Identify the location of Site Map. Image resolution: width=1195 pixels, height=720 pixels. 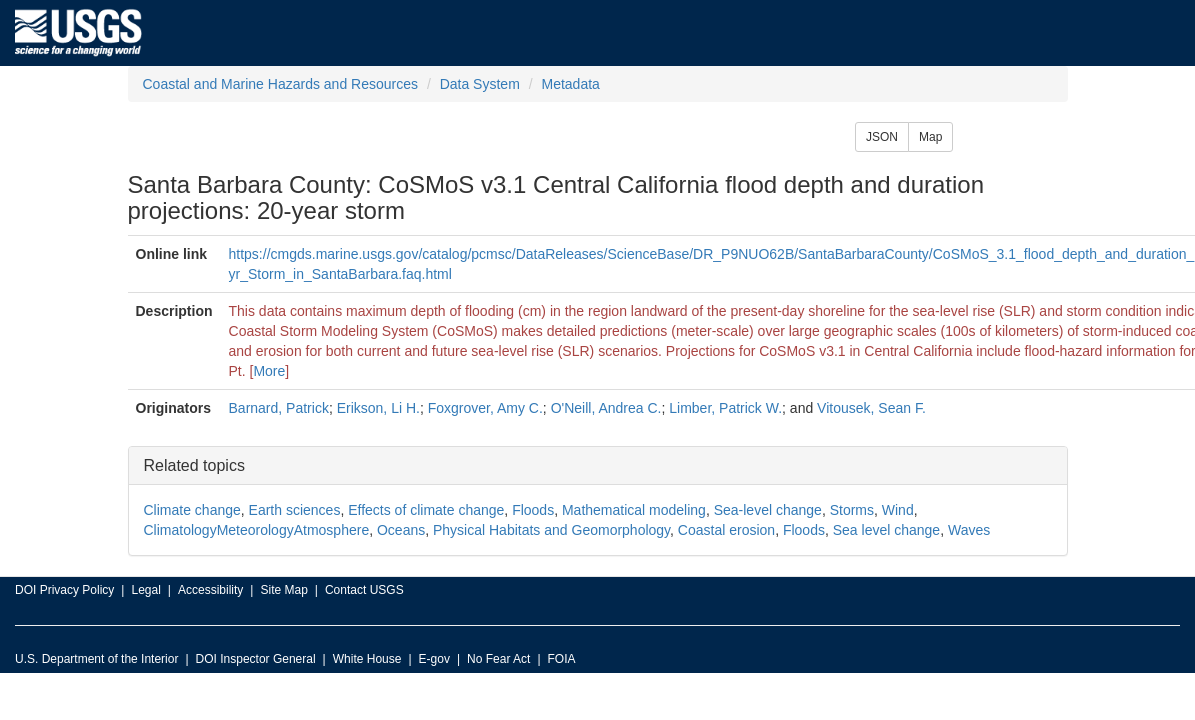
(283, 590).